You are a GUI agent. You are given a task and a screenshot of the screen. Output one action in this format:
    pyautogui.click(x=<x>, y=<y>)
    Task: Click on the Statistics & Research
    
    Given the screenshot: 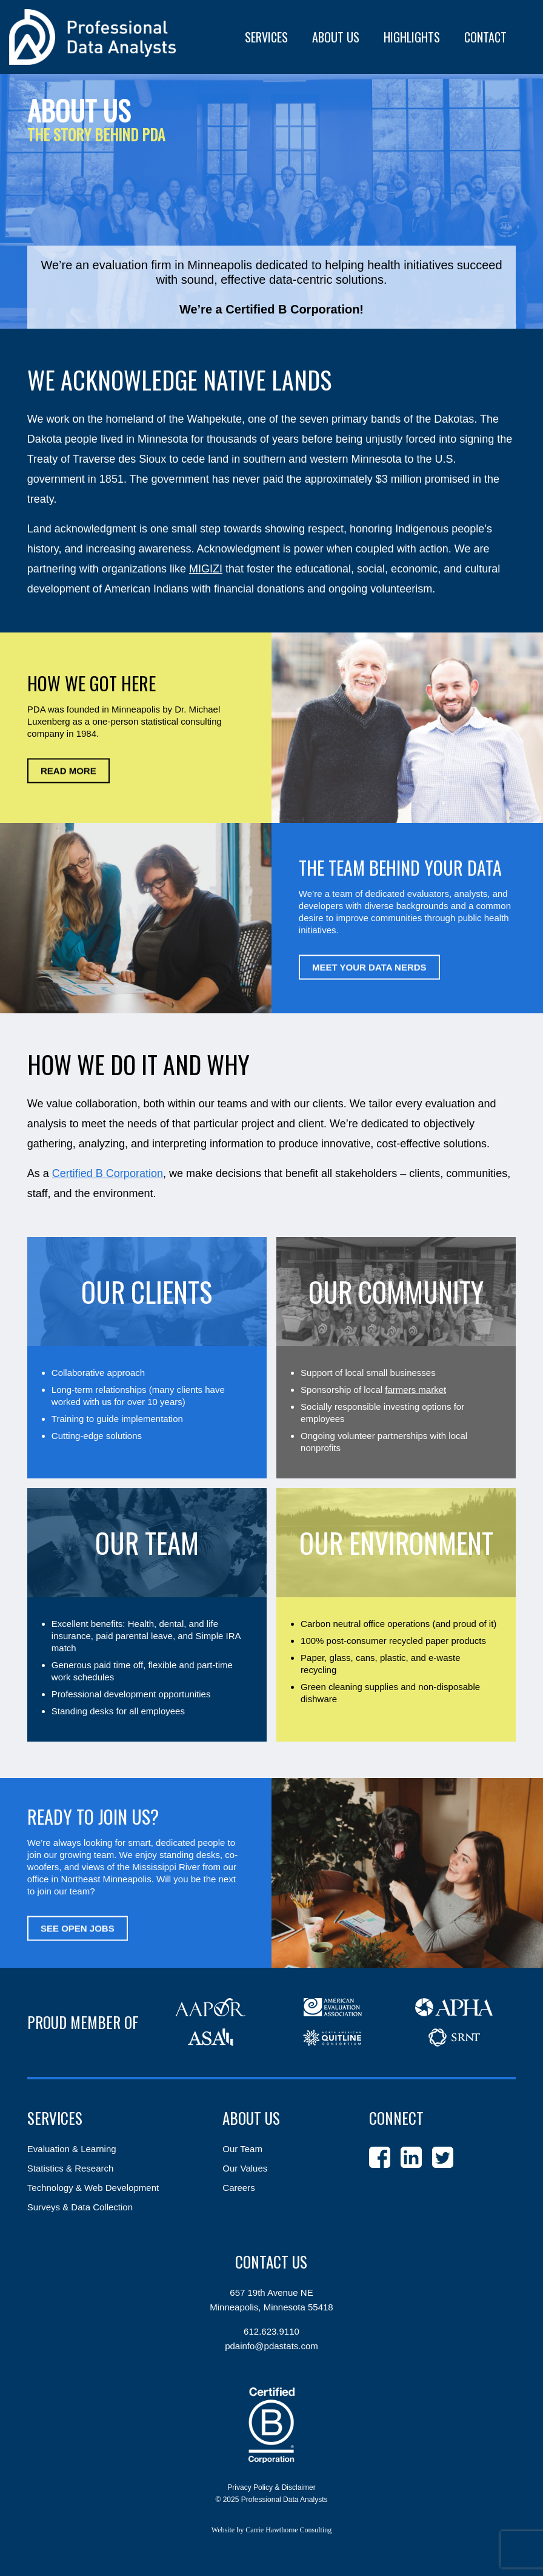 What is the action you would take?
    pyautogui.click(x=70, y=2168)
    